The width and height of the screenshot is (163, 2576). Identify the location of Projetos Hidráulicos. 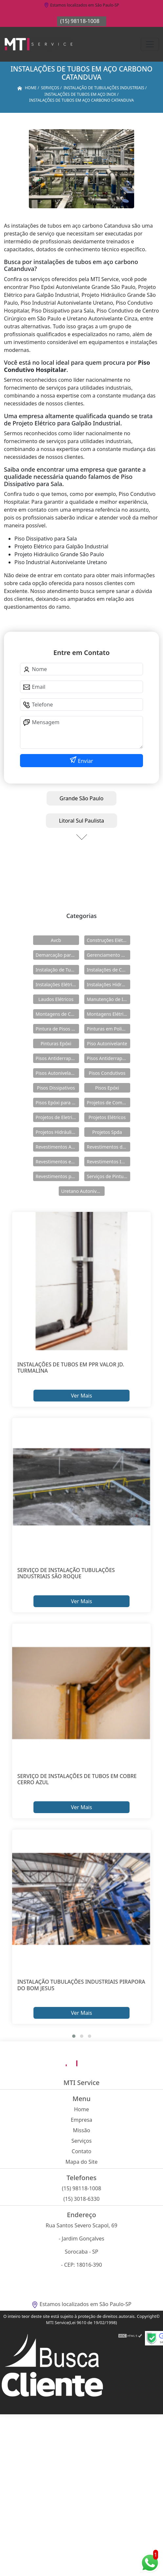
(57, 1132).